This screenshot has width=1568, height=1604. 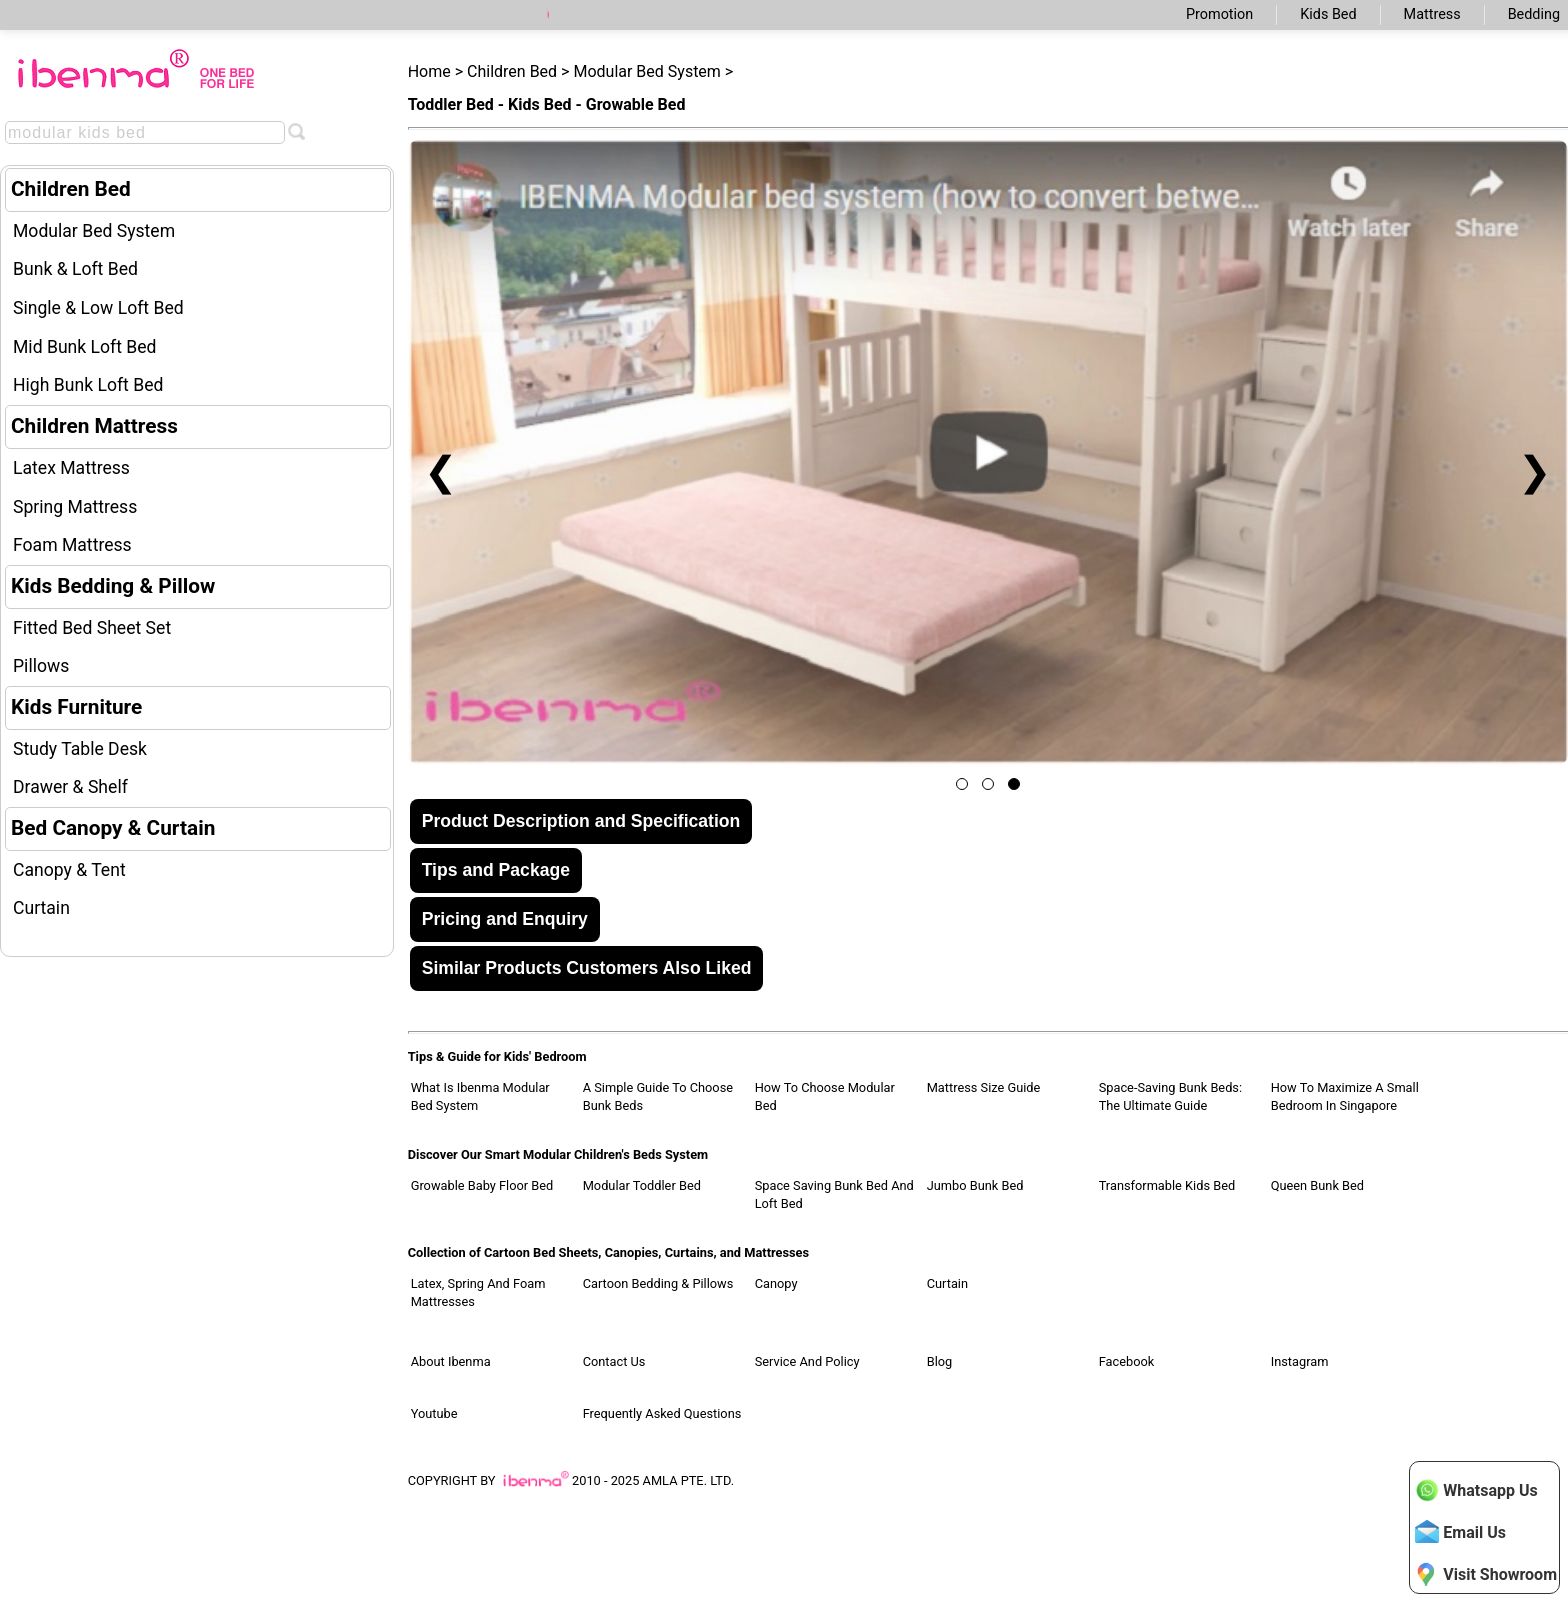 I want to click on Growable Baby Floor Bed, so click(x=482, y=1185).